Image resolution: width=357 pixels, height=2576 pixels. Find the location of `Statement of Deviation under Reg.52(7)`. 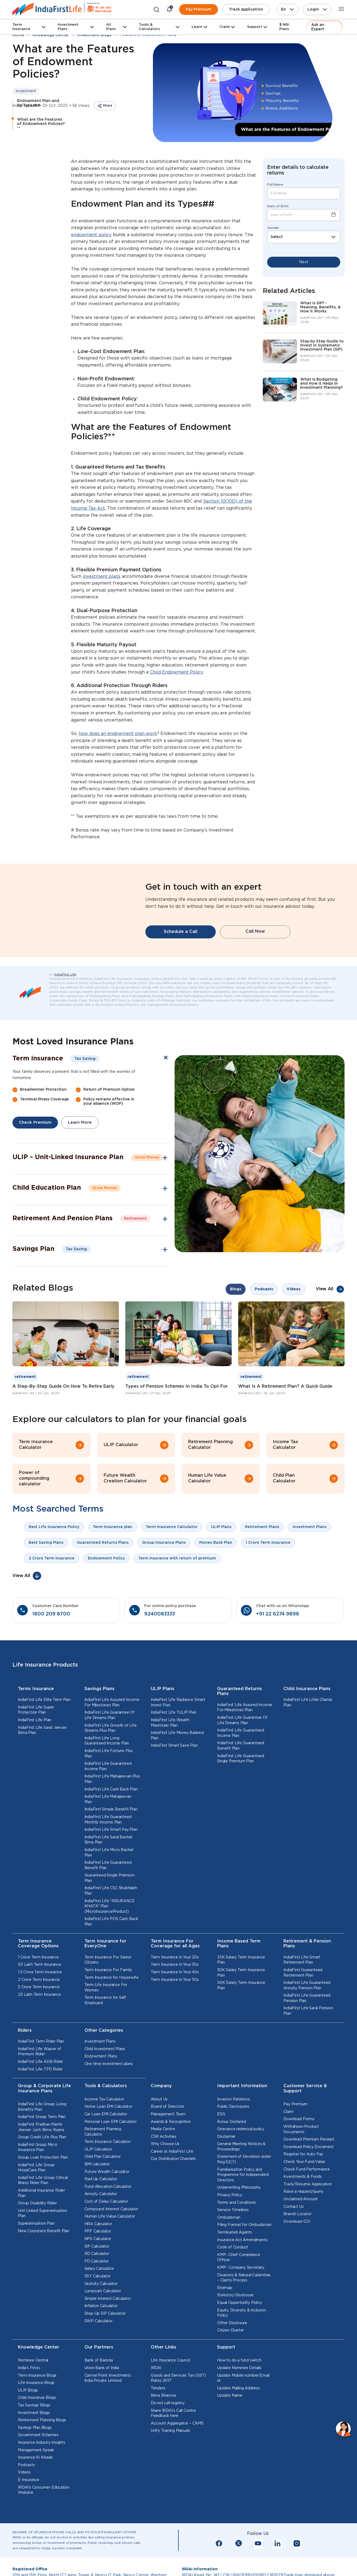

Statement of Deviation under Reg.52(7) is located at coordinates (244, 2188).